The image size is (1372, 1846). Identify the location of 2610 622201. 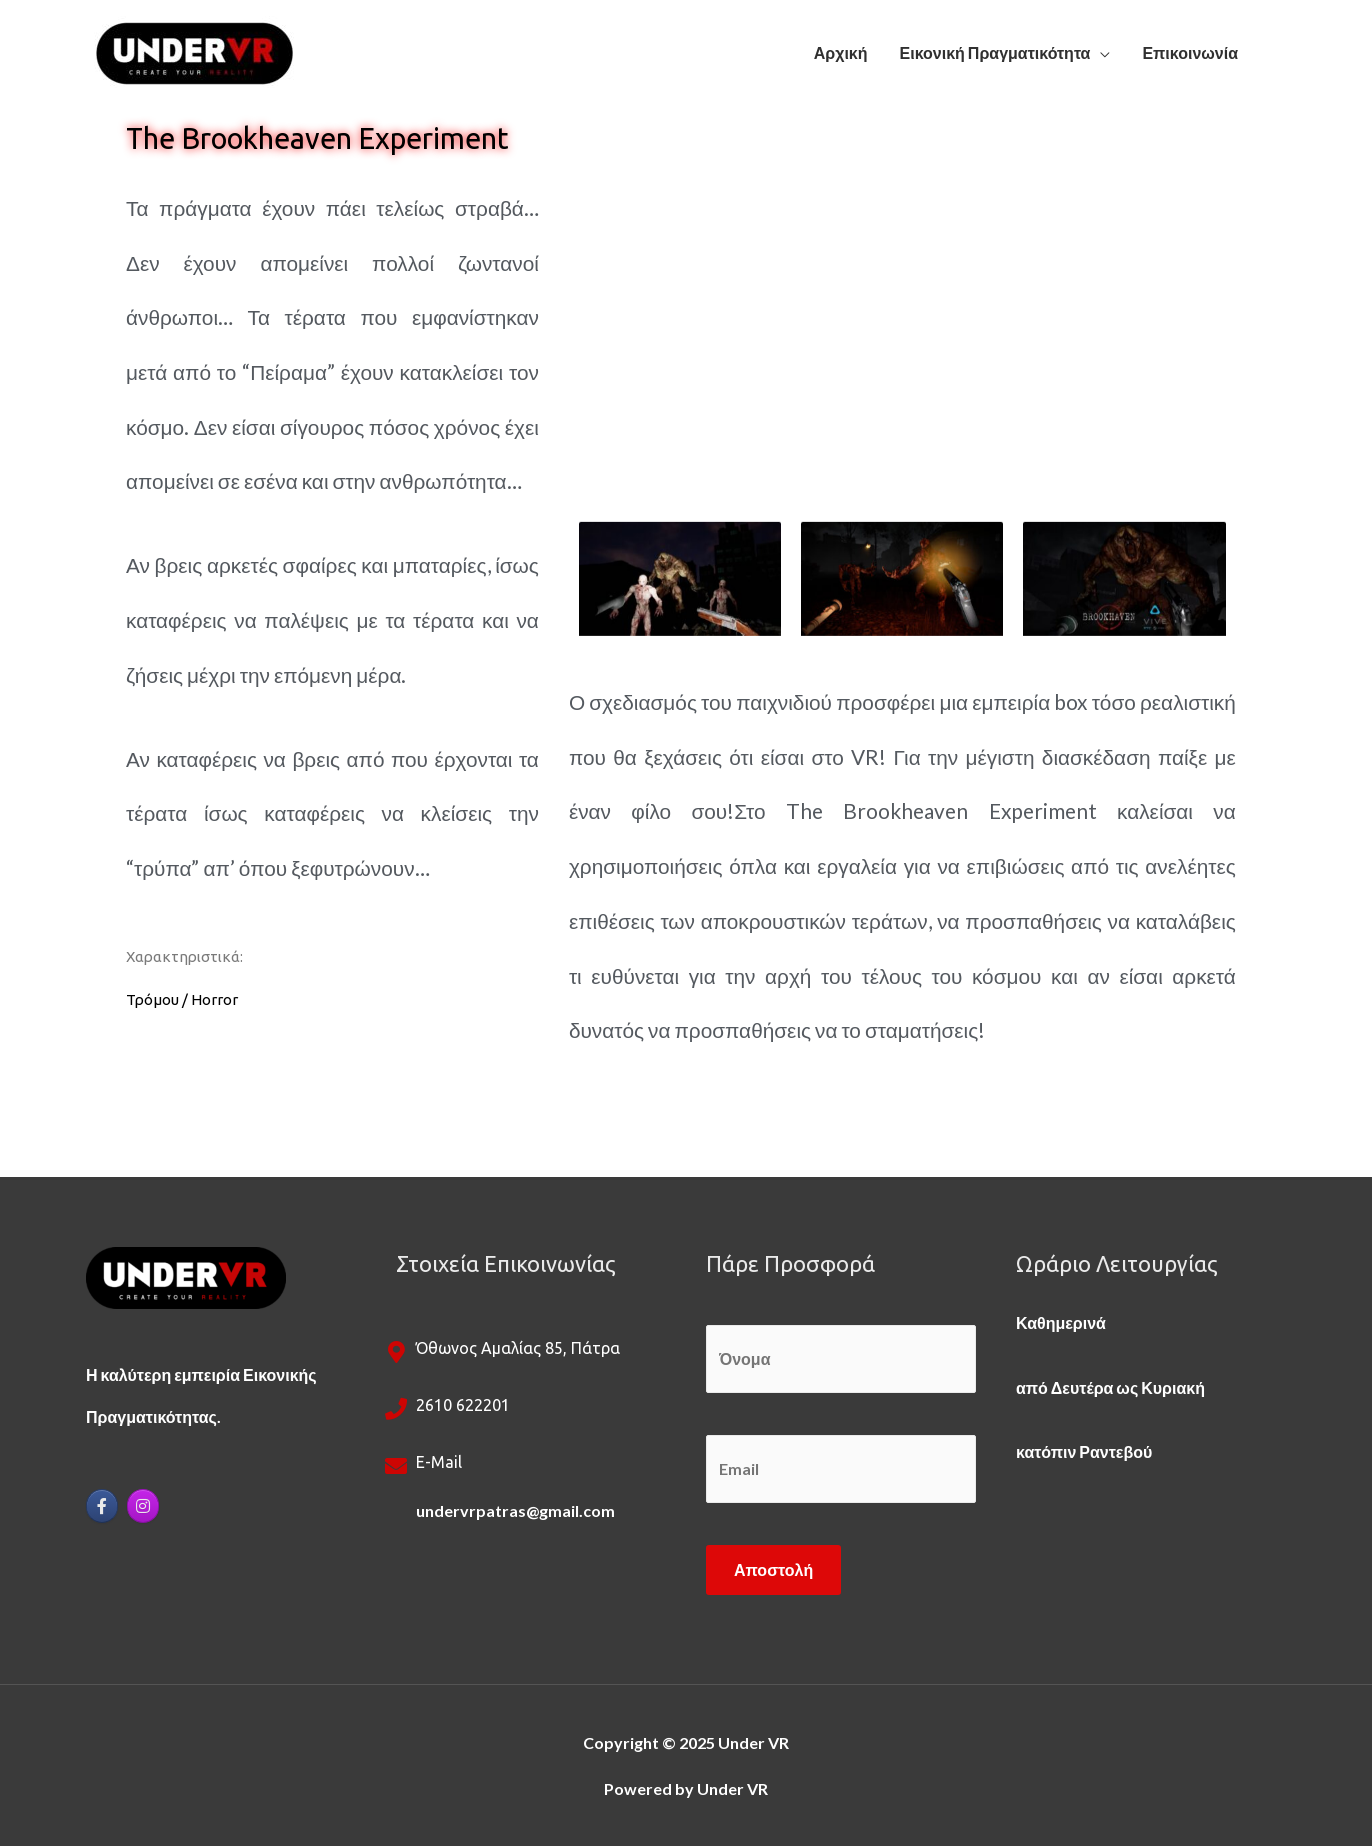
(463, 1405).